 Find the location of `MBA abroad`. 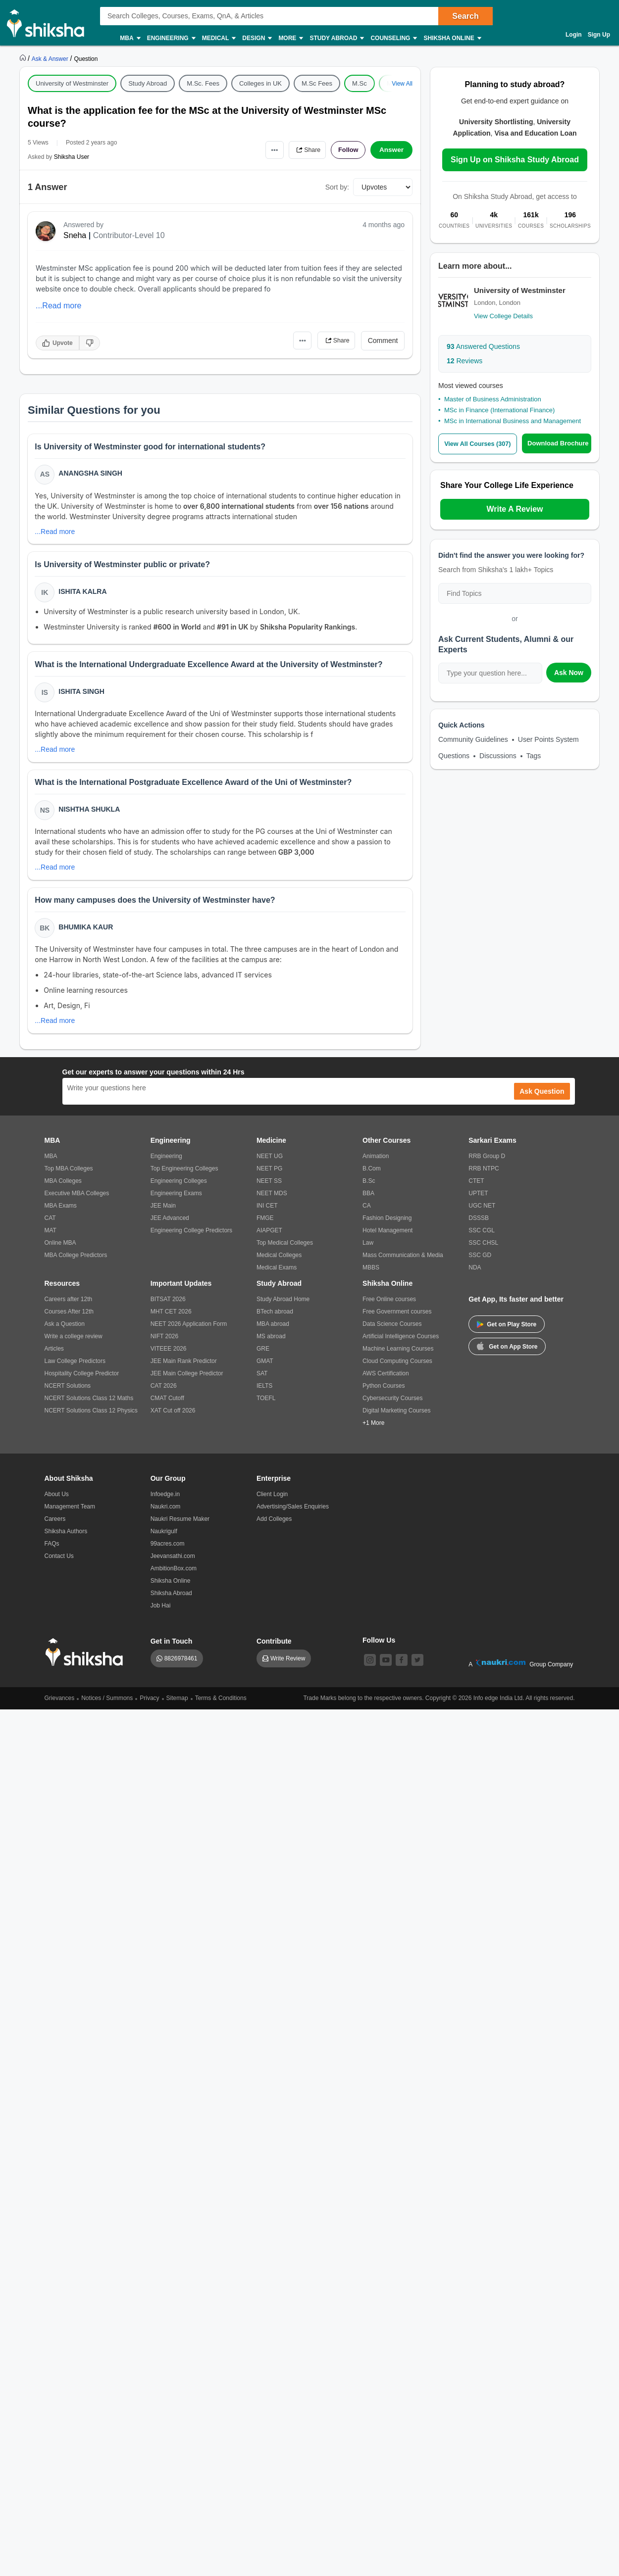

MBA abroad is located at coordinates (273, 1331).